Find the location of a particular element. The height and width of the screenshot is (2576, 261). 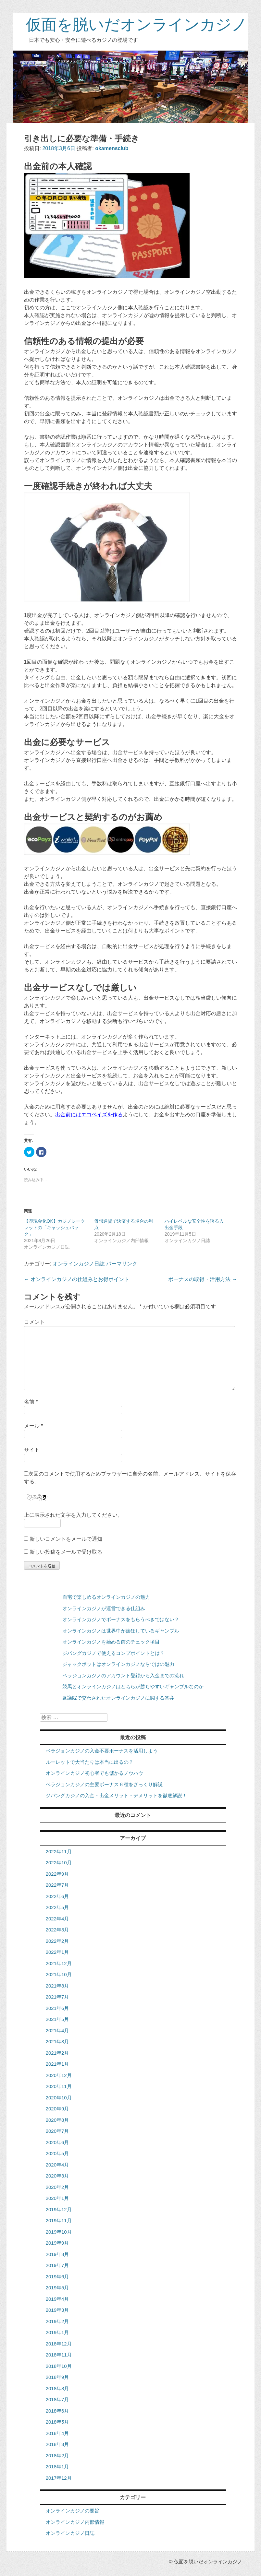

2021年1月 is located at coordinates (57, 2064).